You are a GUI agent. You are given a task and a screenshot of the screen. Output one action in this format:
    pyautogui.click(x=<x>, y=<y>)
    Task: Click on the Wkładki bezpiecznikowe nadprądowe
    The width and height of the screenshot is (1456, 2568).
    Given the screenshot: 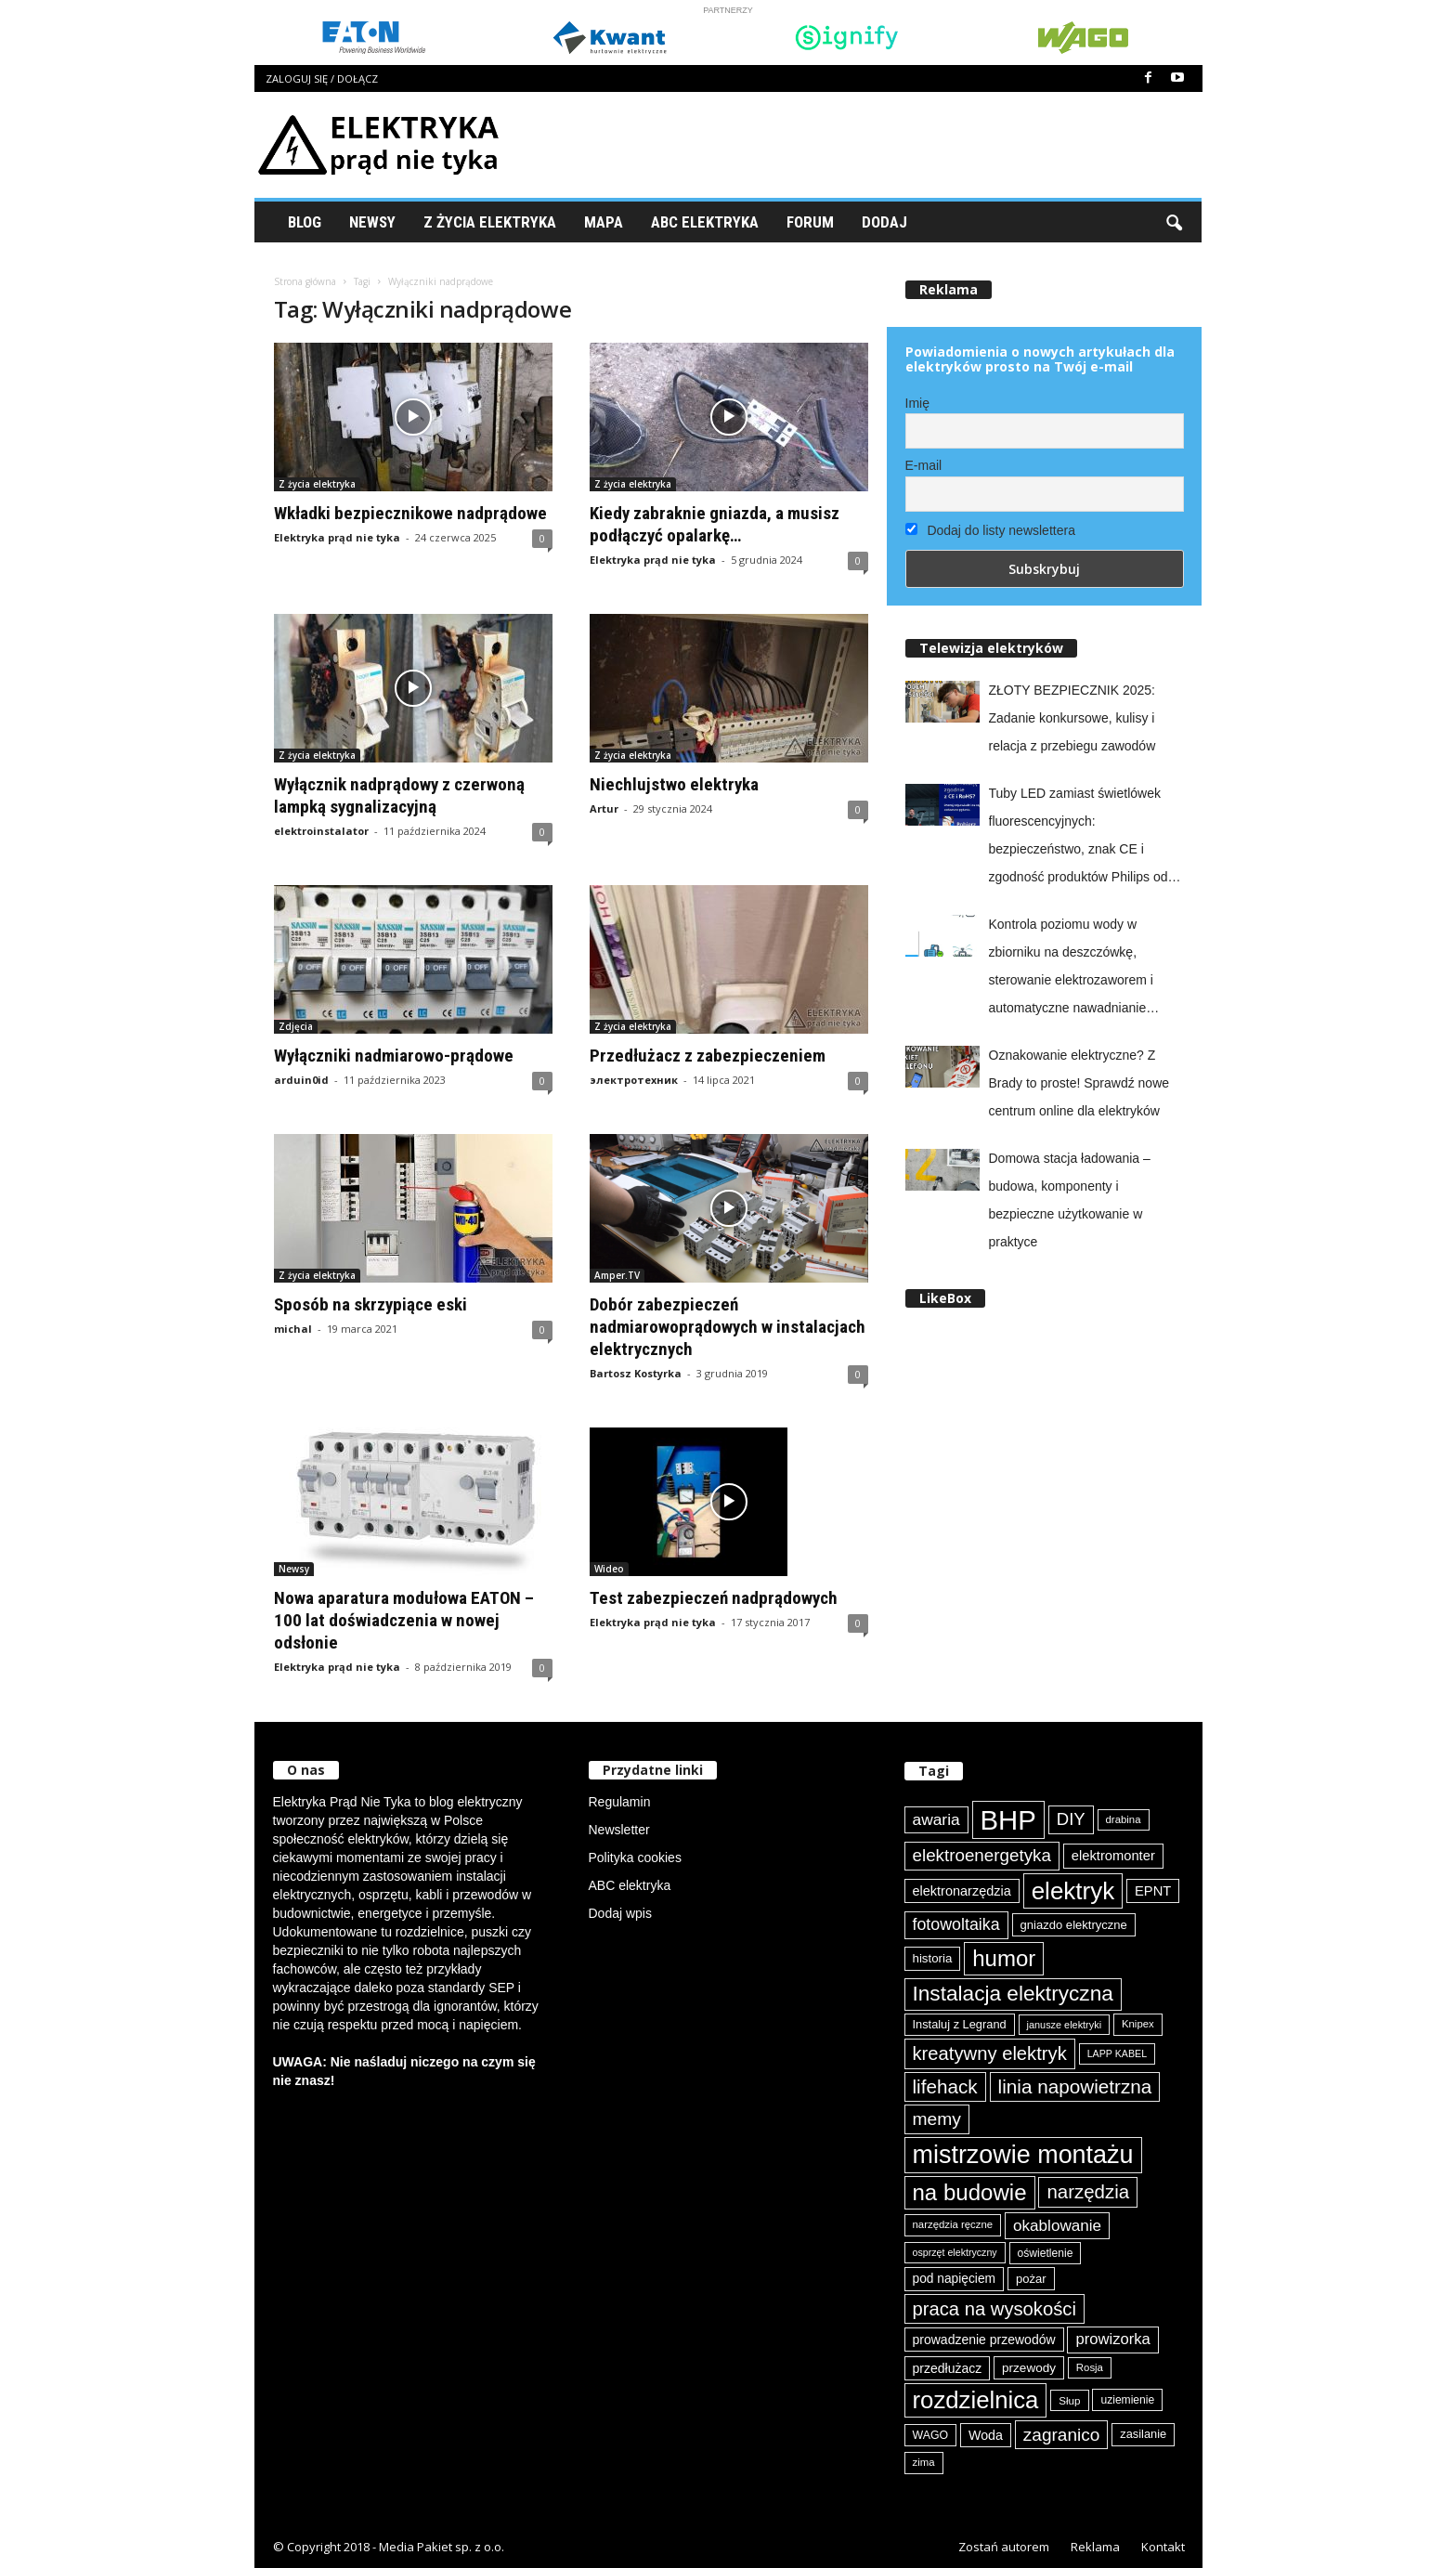 What is the action you would take?
    pyautogui.click(x=410, y=513)
    